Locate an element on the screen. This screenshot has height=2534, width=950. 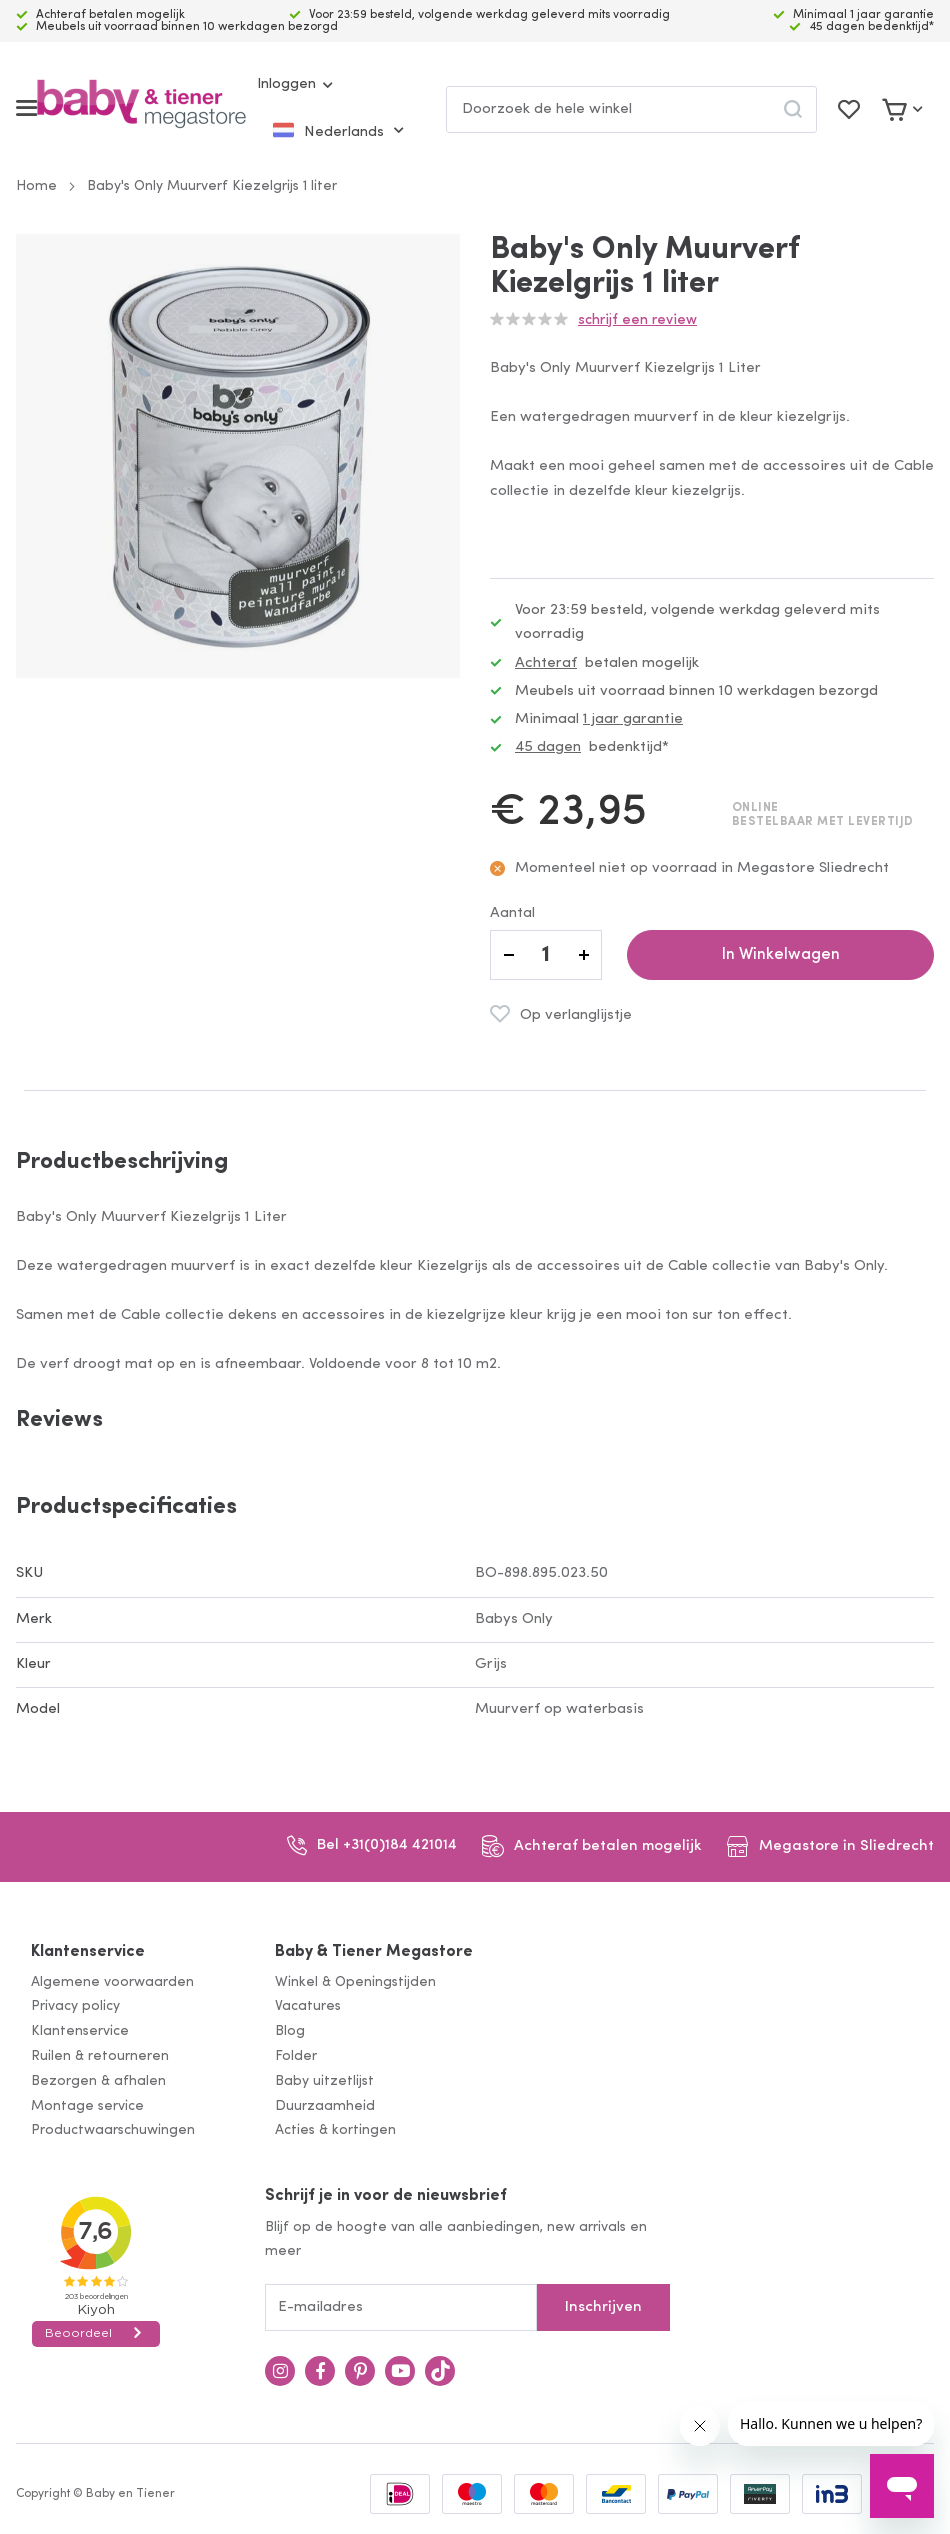
Baby uitzetlijst is located at coordinates (324, 2081).